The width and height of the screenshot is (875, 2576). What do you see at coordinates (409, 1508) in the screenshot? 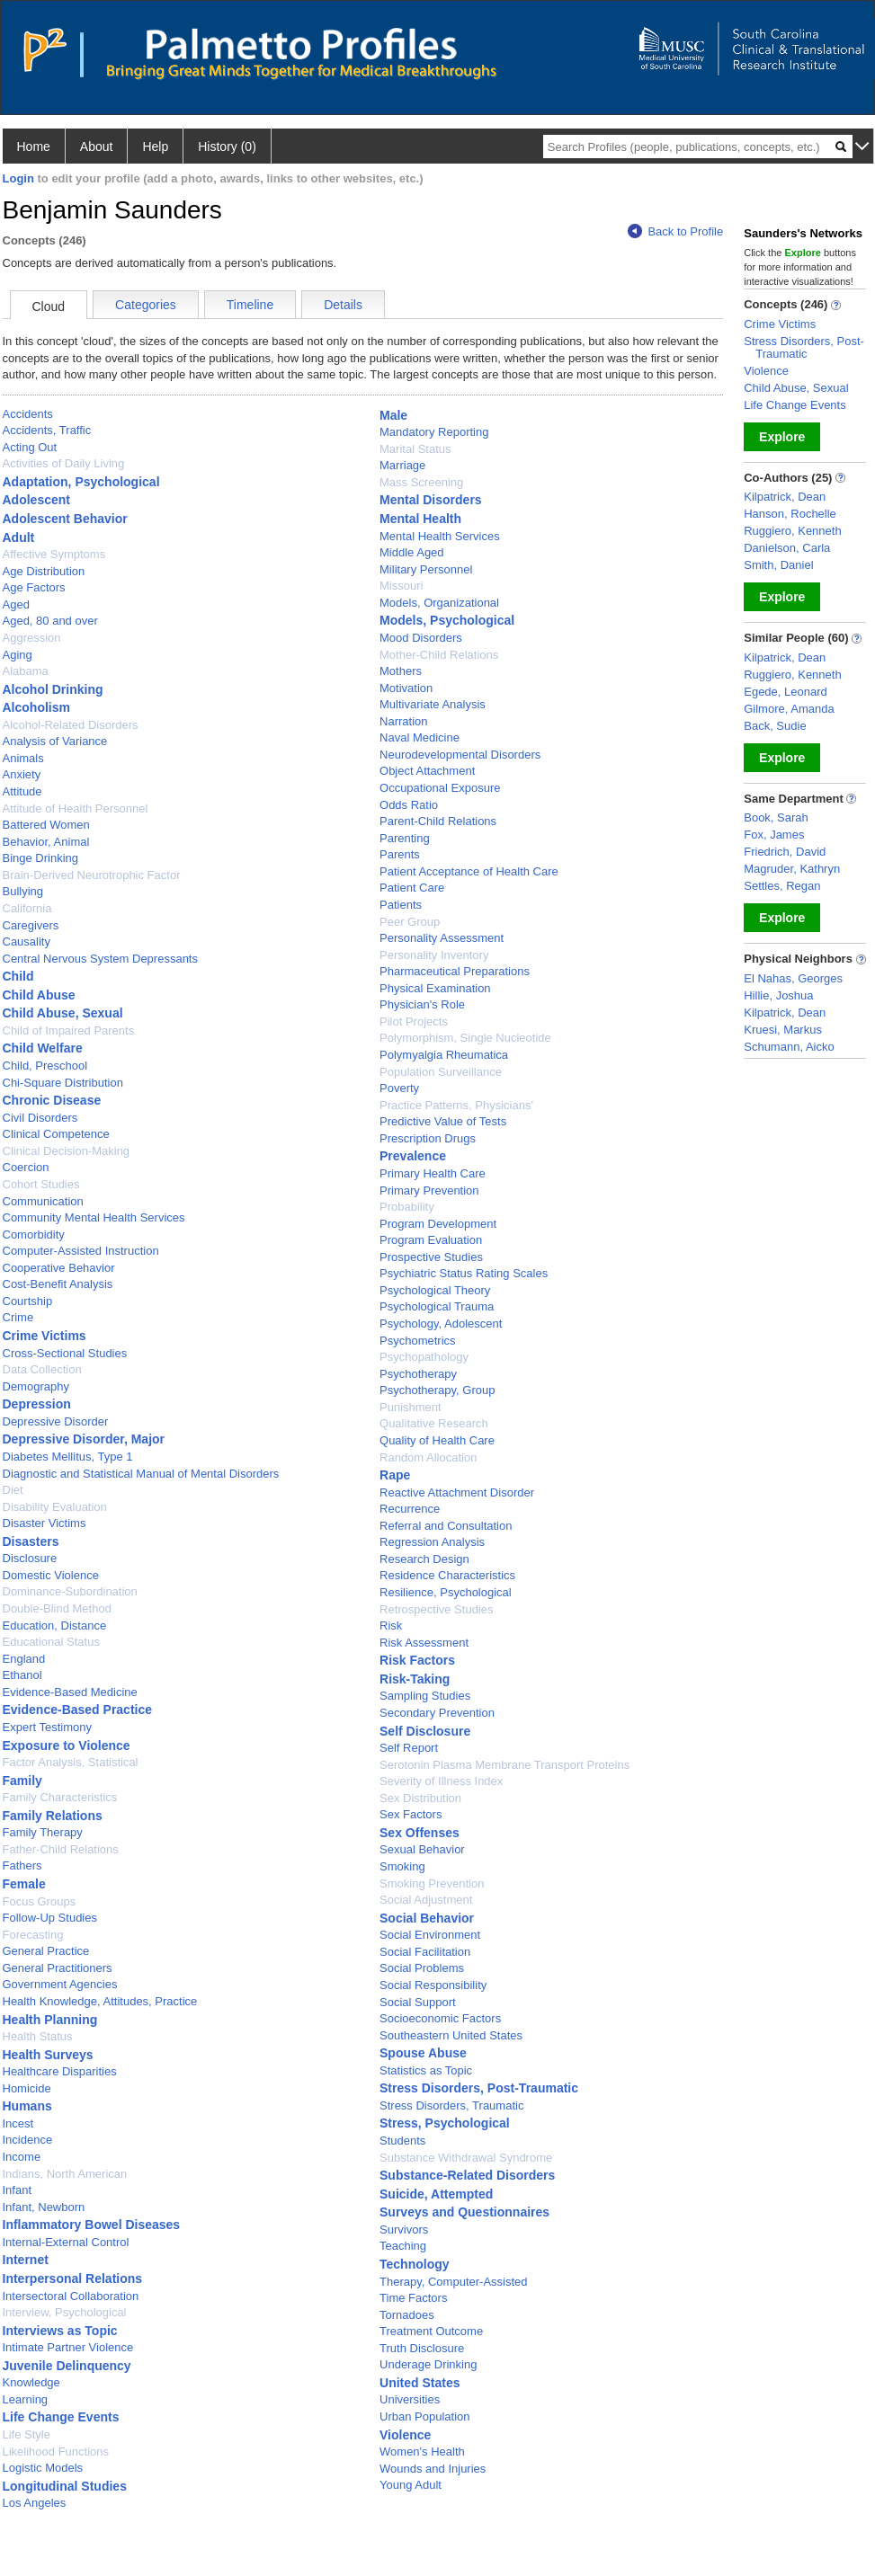
I see `Recurrence` at bounding box center [409, 1508].